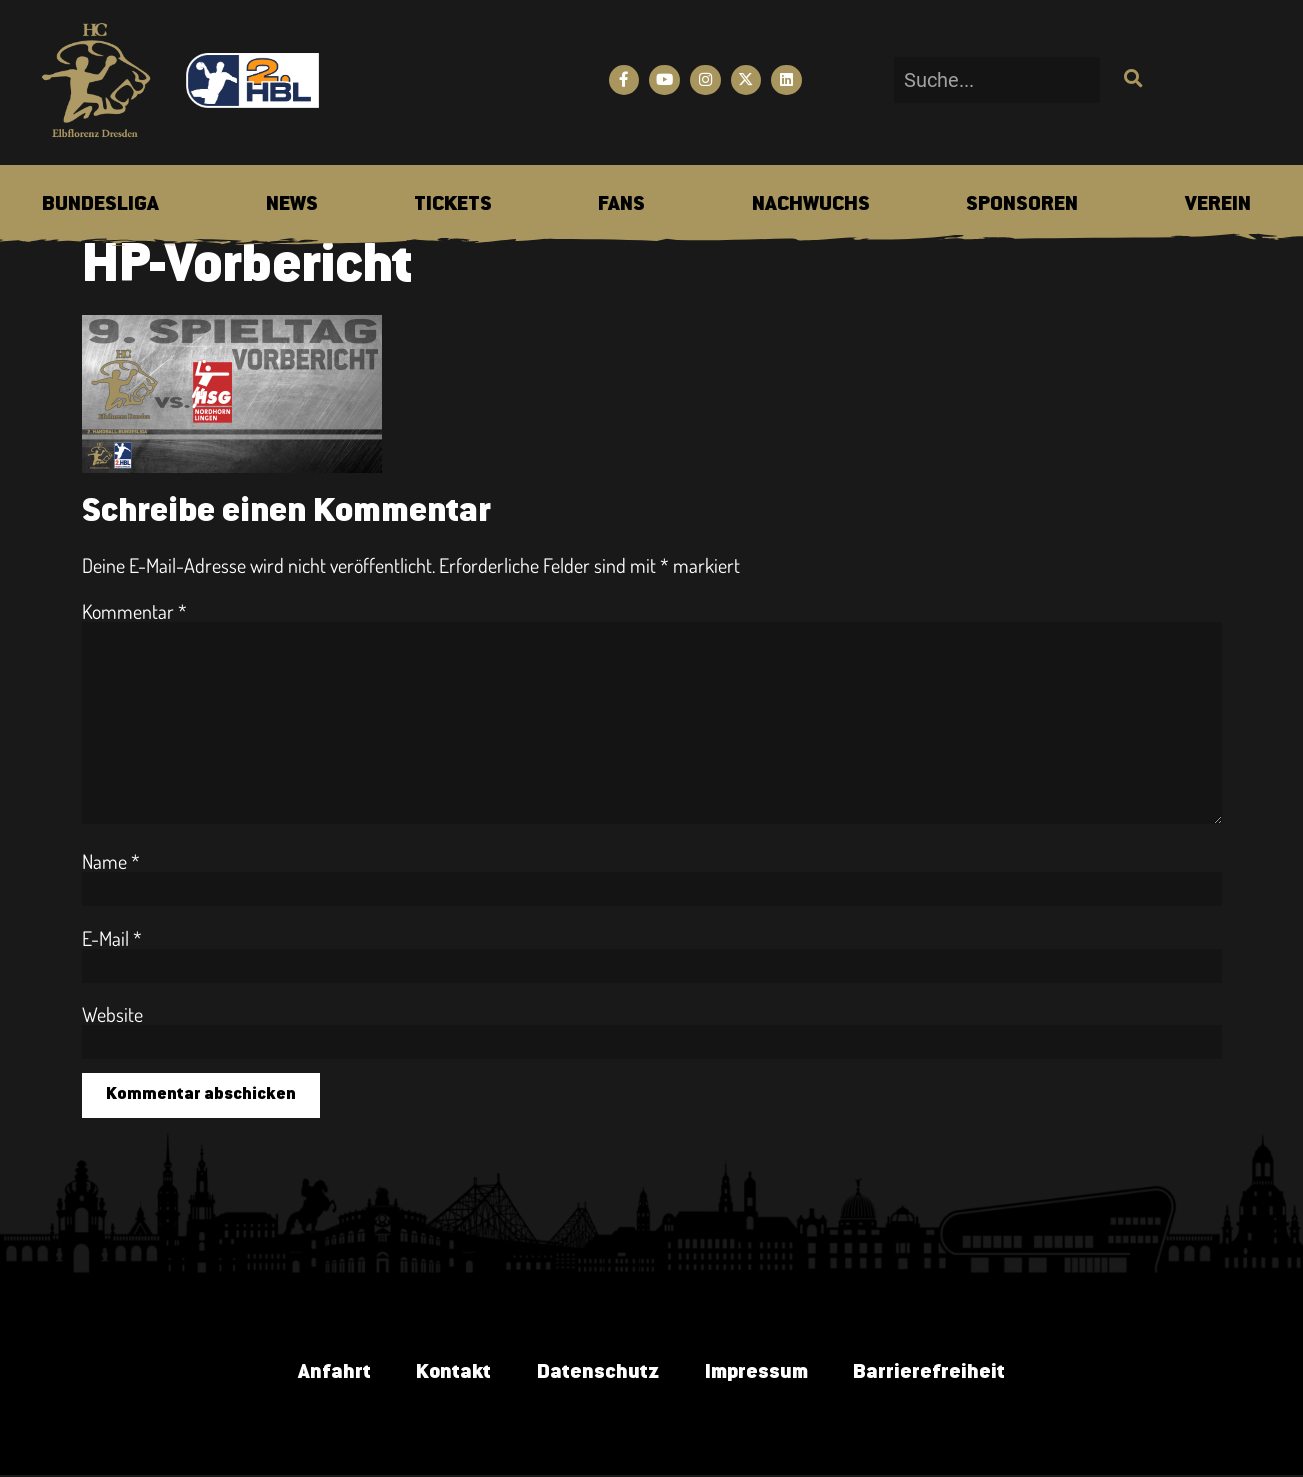 The width and height of the screenshot is (1303, 1477). I want to click on E-Mail, so click(112, 938).